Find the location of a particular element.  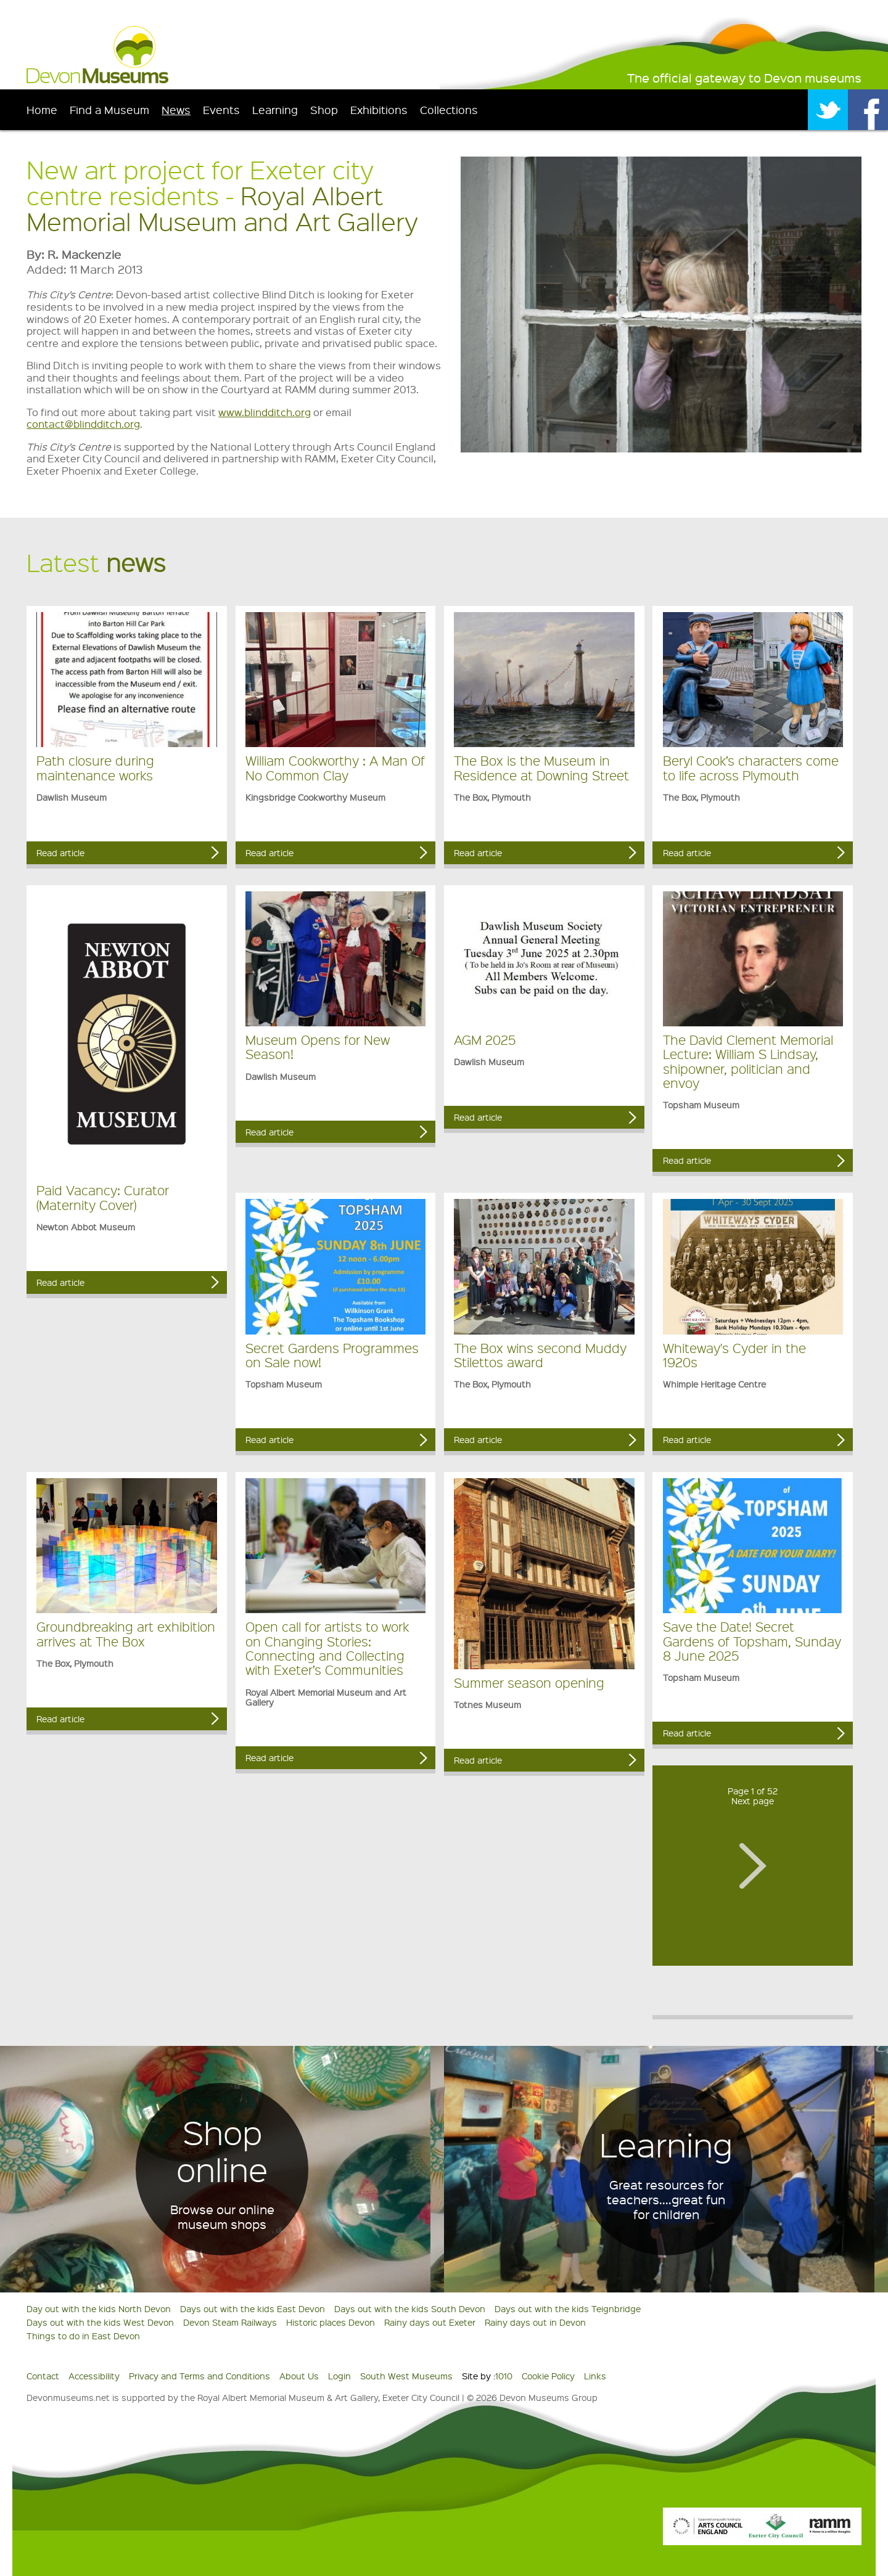

Privacy and Terms and Conditions is located at coordinates (199, 2375).